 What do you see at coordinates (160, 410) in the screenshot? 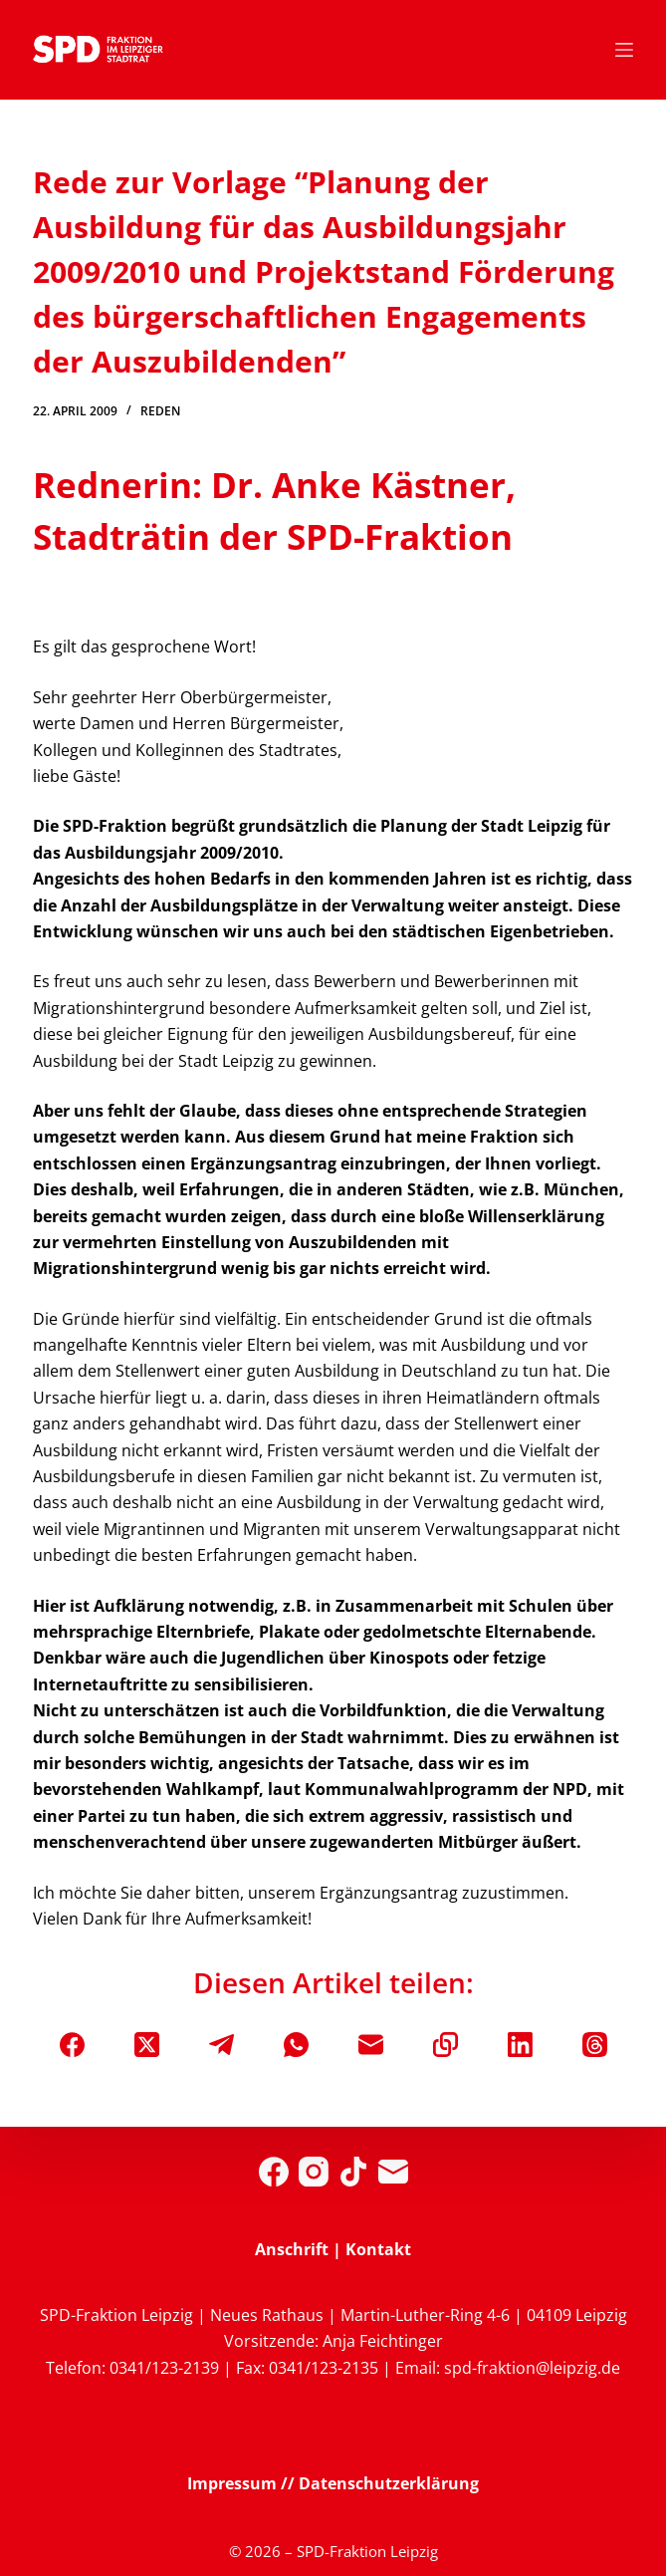
I see `Reden` at bounding box center [160, 410].